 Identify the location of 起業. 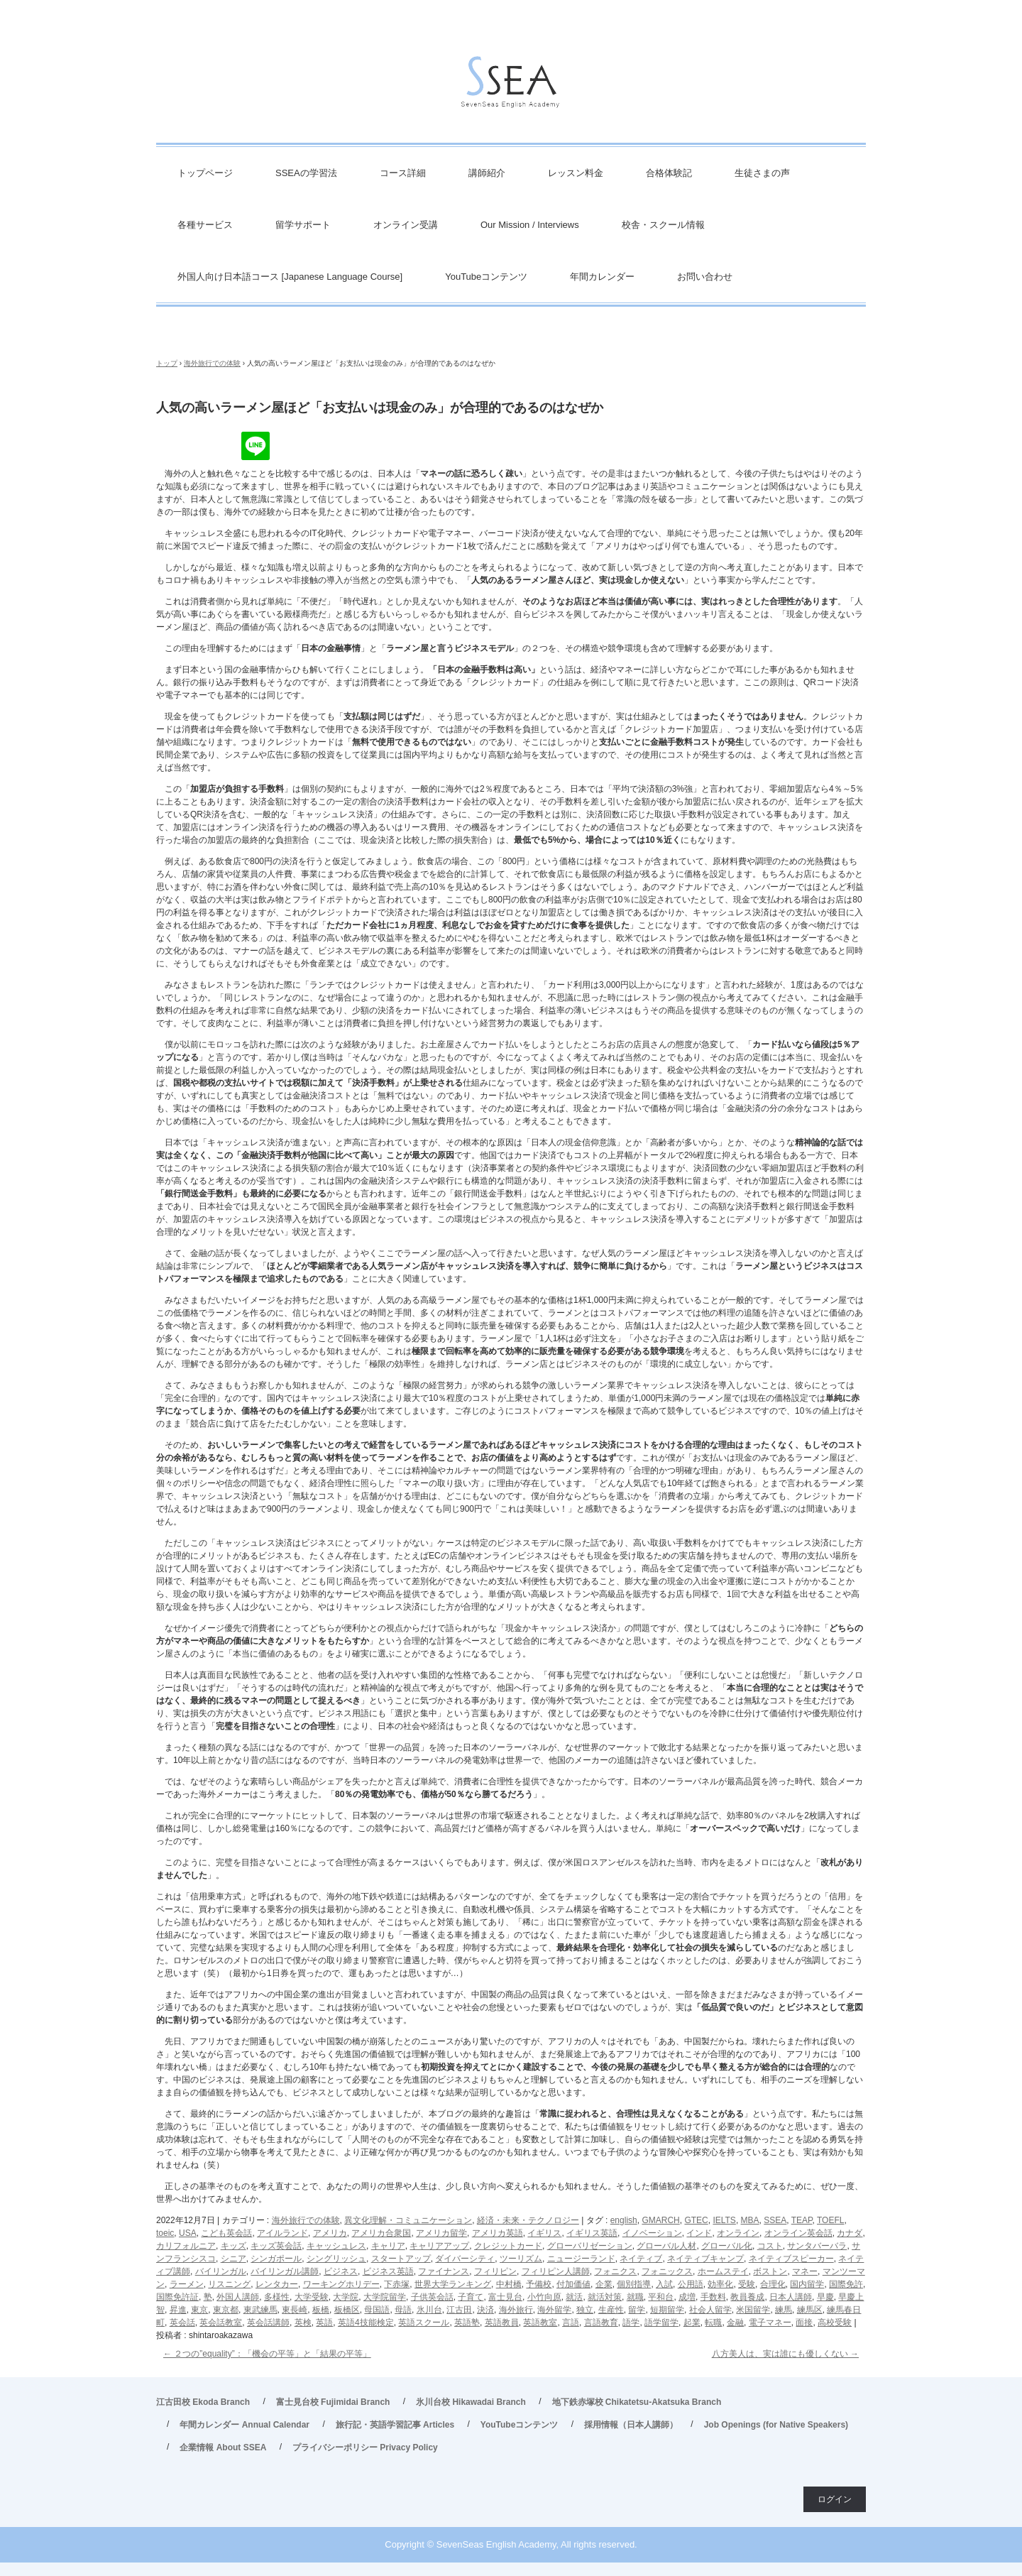
(691, 2322).